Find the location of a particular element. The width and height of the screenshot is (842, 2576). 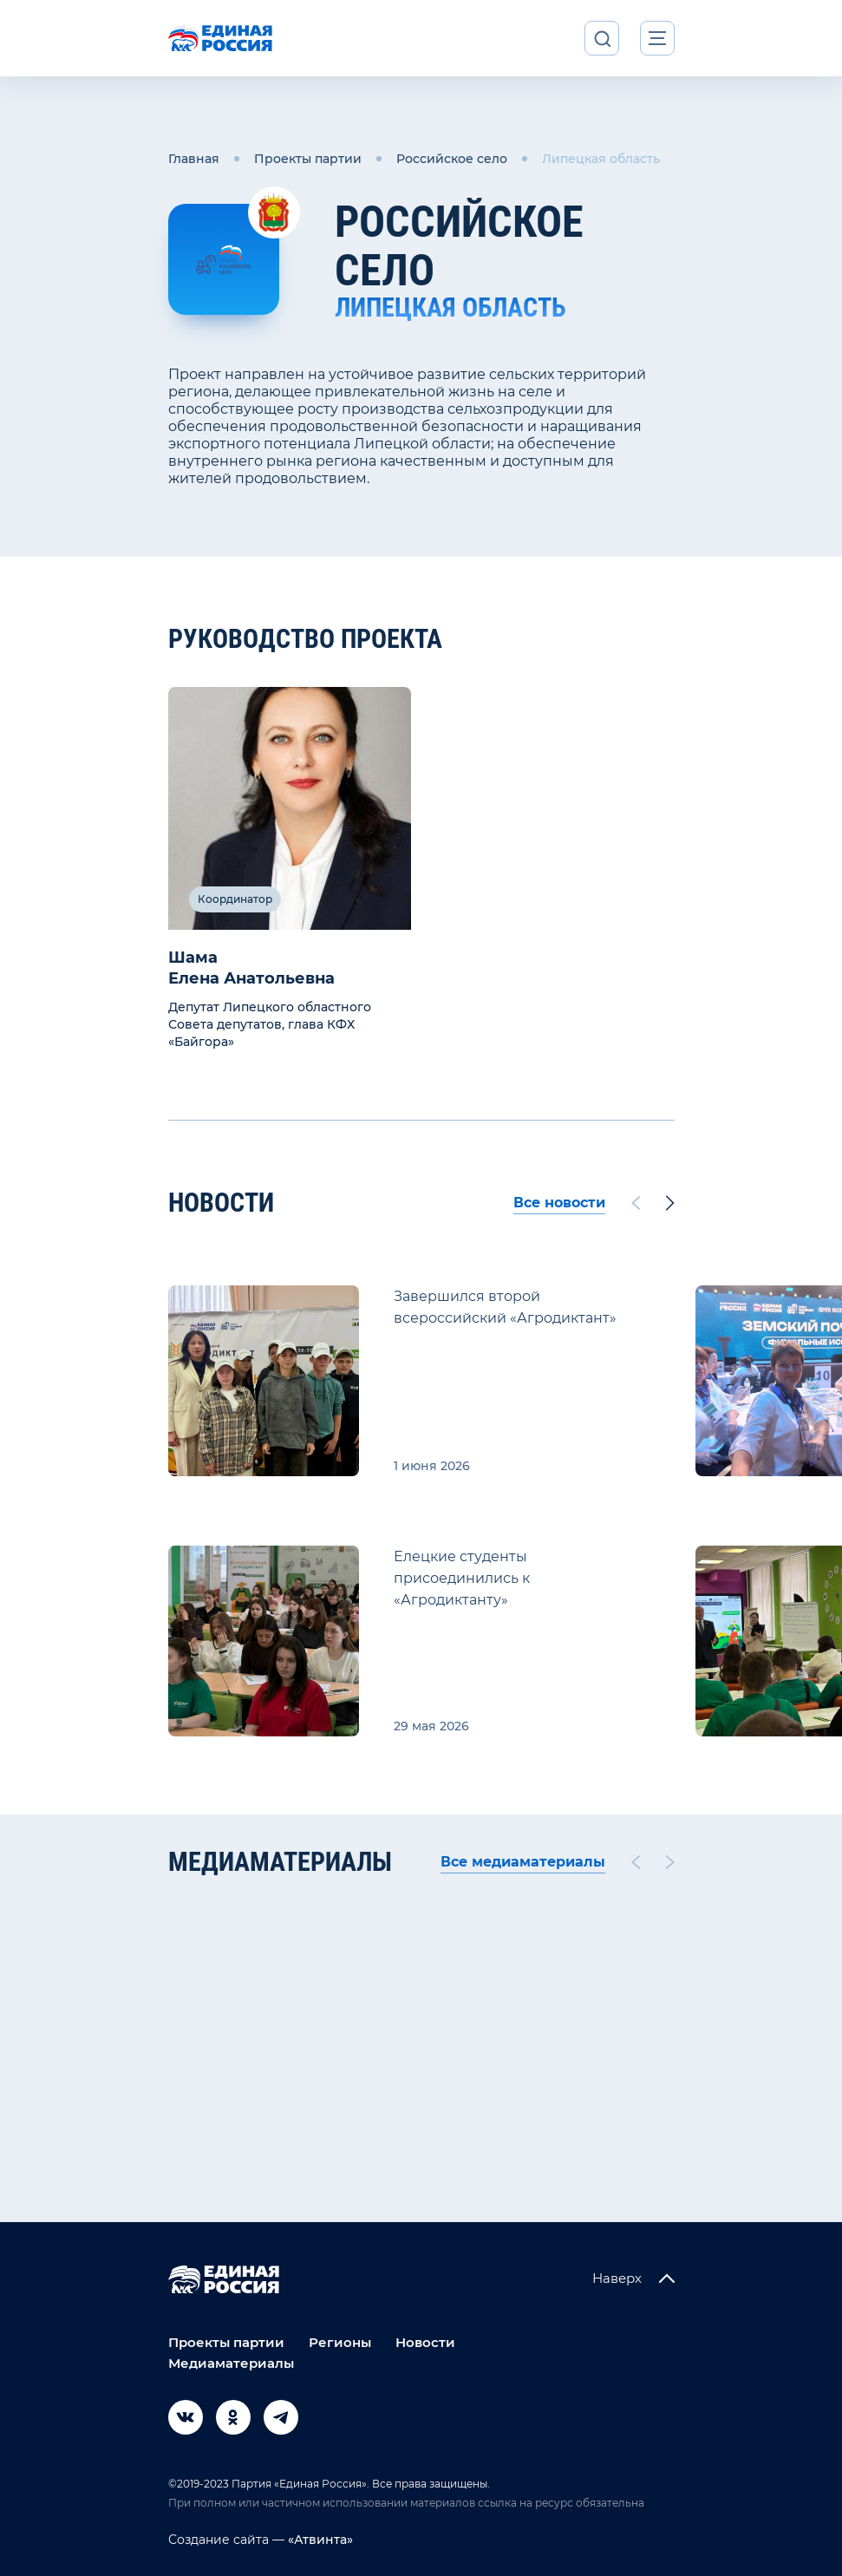

Главная is located at coordinates (193, 159).